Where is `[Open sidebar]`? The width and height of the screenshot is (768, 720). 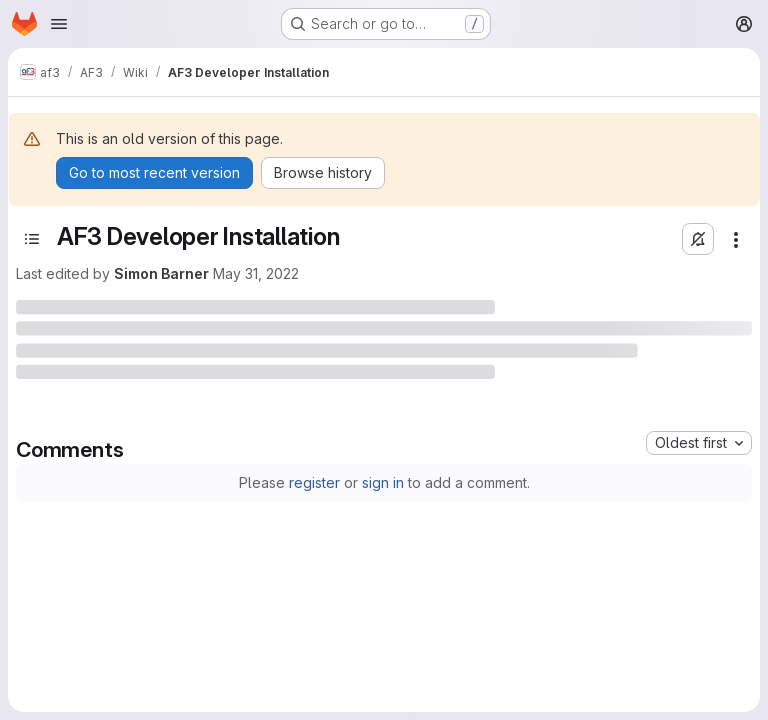 [Open sidebar] is located at coordinates (32, 239).